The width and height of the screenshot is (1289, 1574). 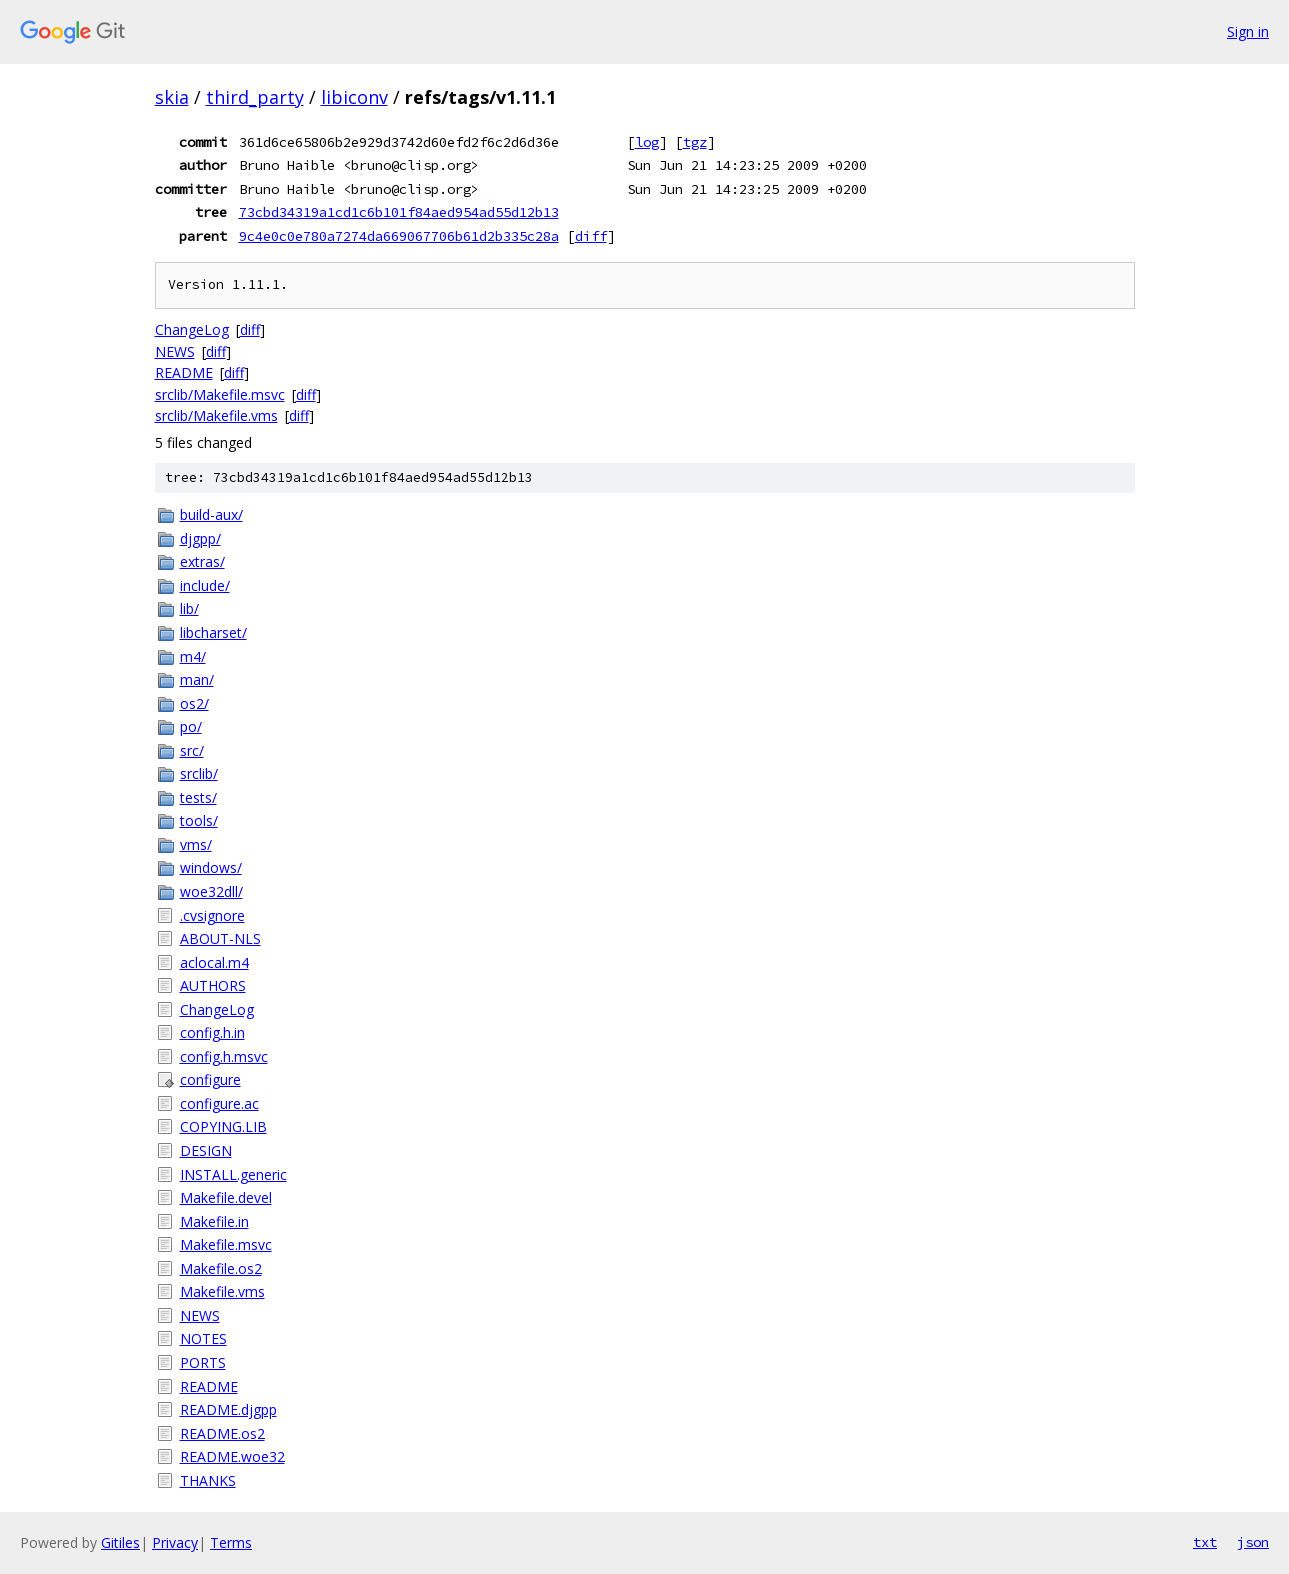 What do you see at coordinates (1248, 31) in the screenshot?
I see `Sign in` at bounding box center [1248, 31].